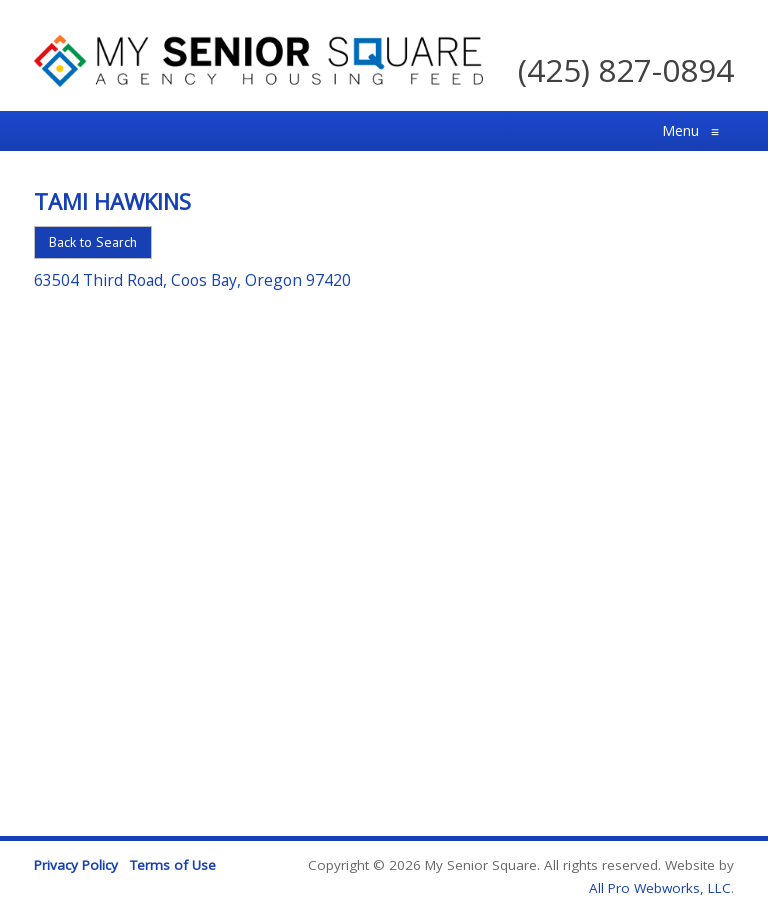 Image resolution: width=768 pixels, height=919 pixels. I want to click on Back to Search, so click(93, 242).